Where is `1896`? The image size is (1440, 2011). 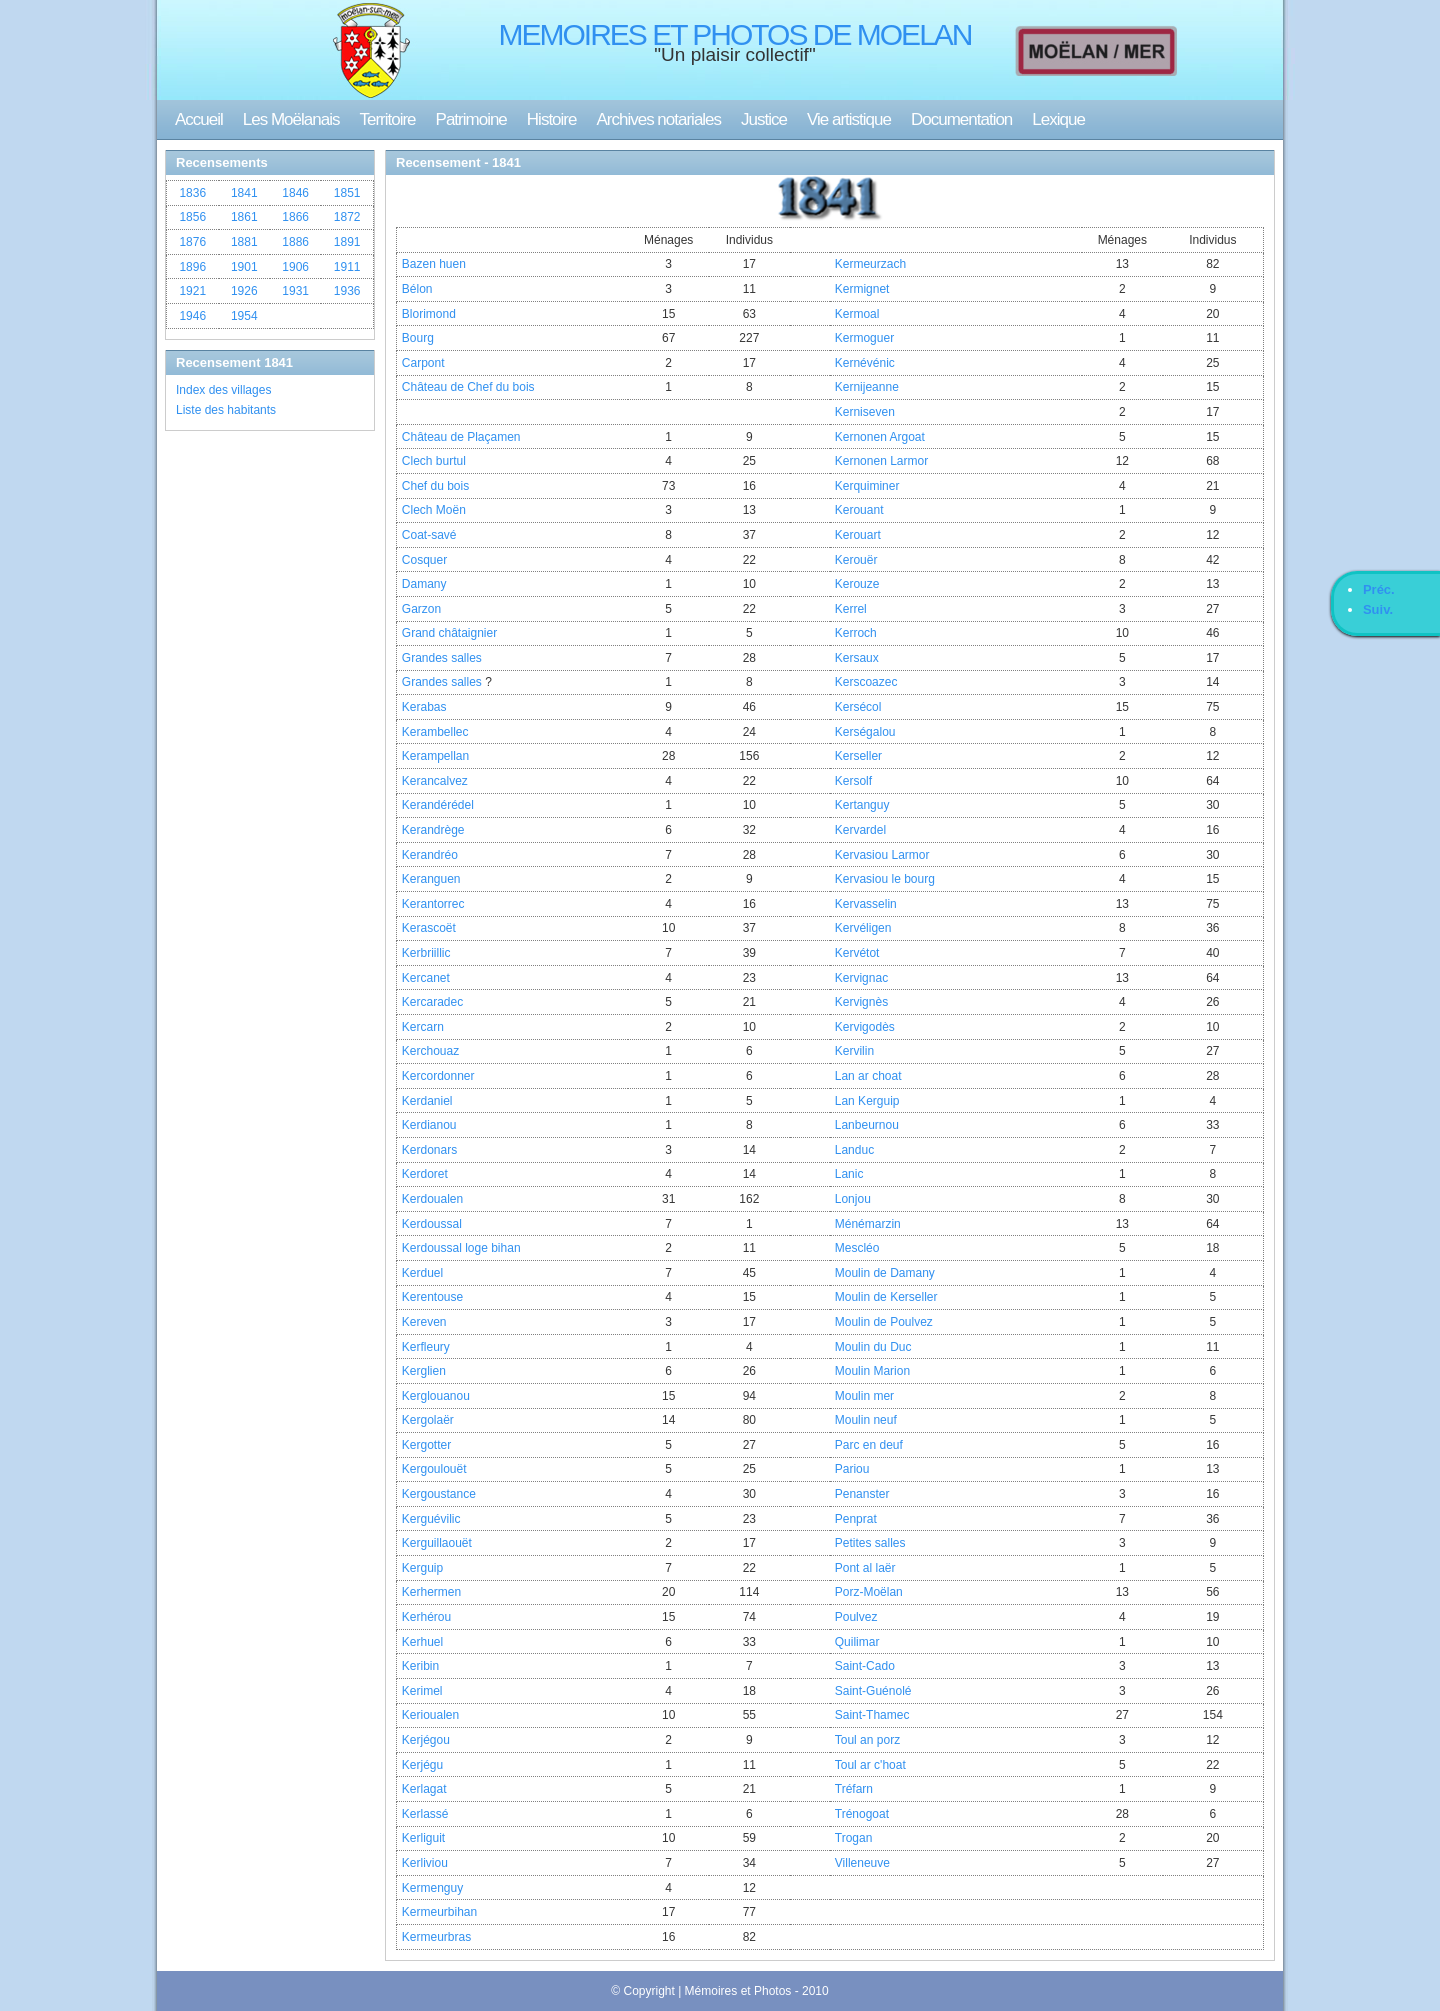
1896 is located at coordinates (192, 267).